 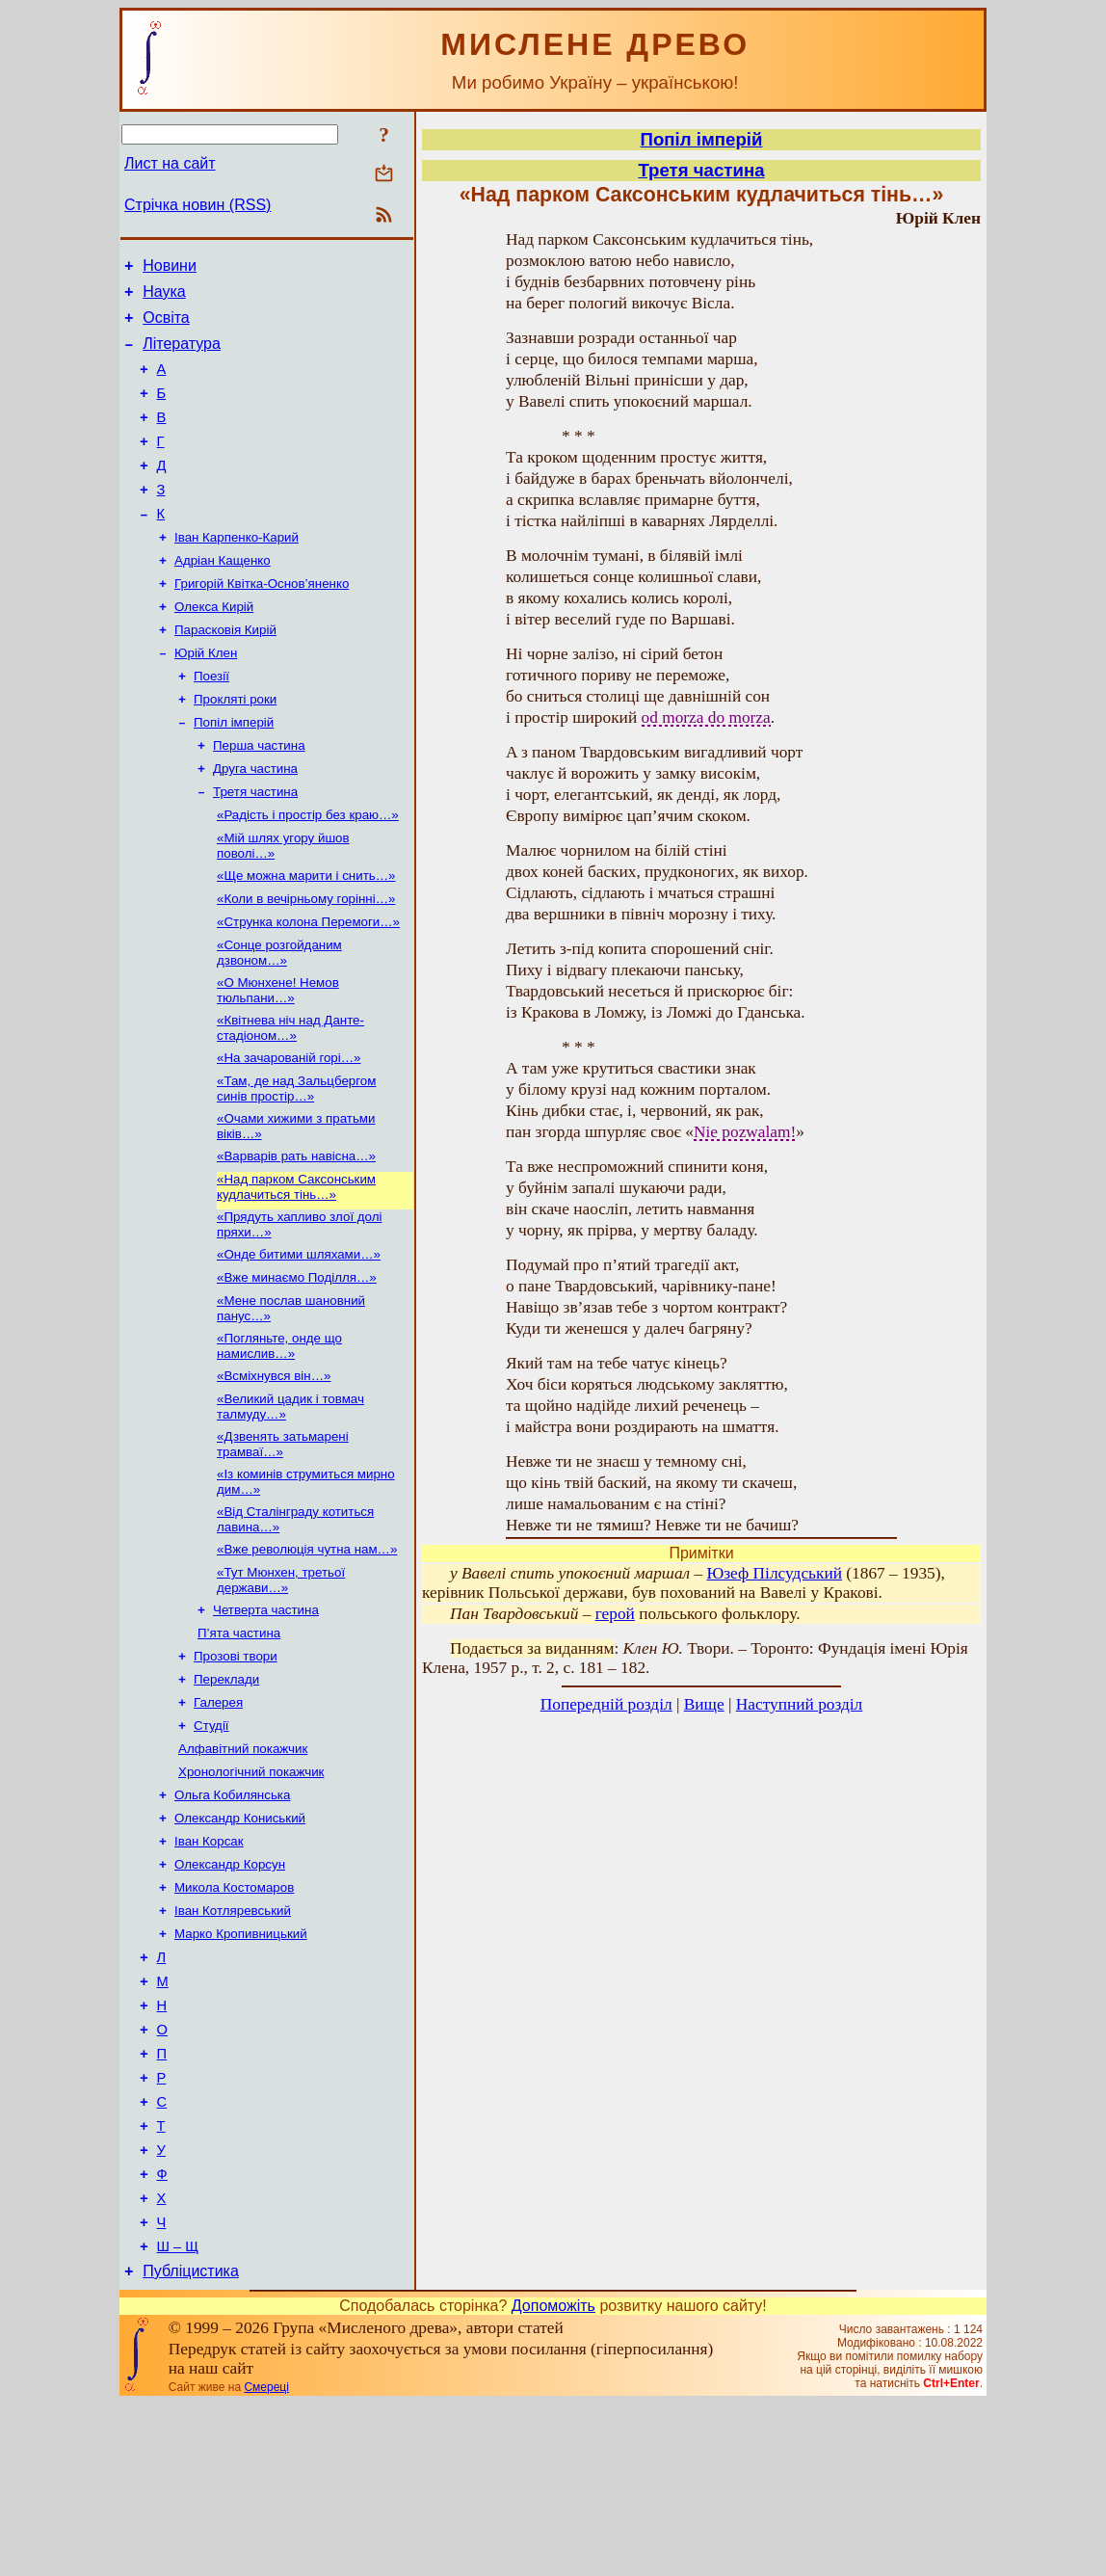 What do you see at coordinates (307, 1650) in the screenshot?
I see `«Вже революція чутна нам…»` at bounding box center [307, 1650].